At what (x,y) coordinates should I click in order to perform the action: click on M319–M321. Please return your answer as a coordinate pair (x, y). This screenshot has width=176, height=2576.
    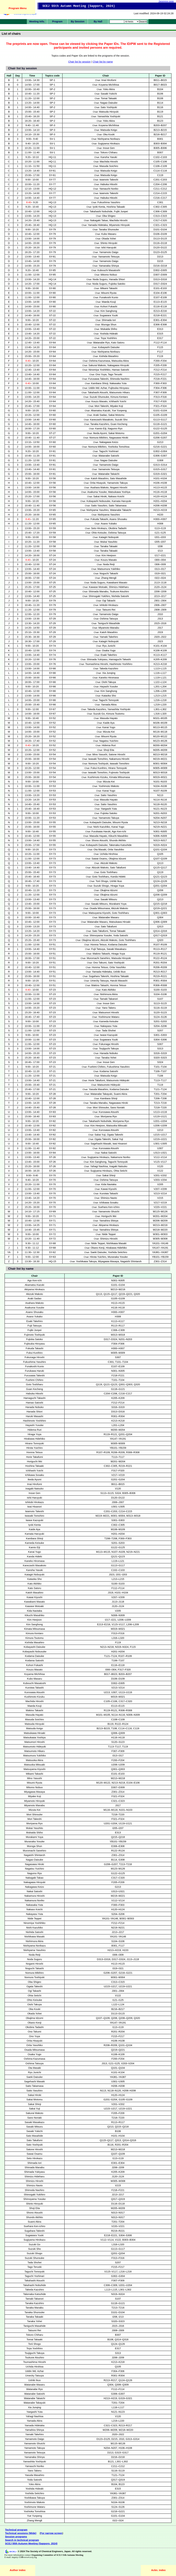
    Looking at the image, I should click on (160, 777).